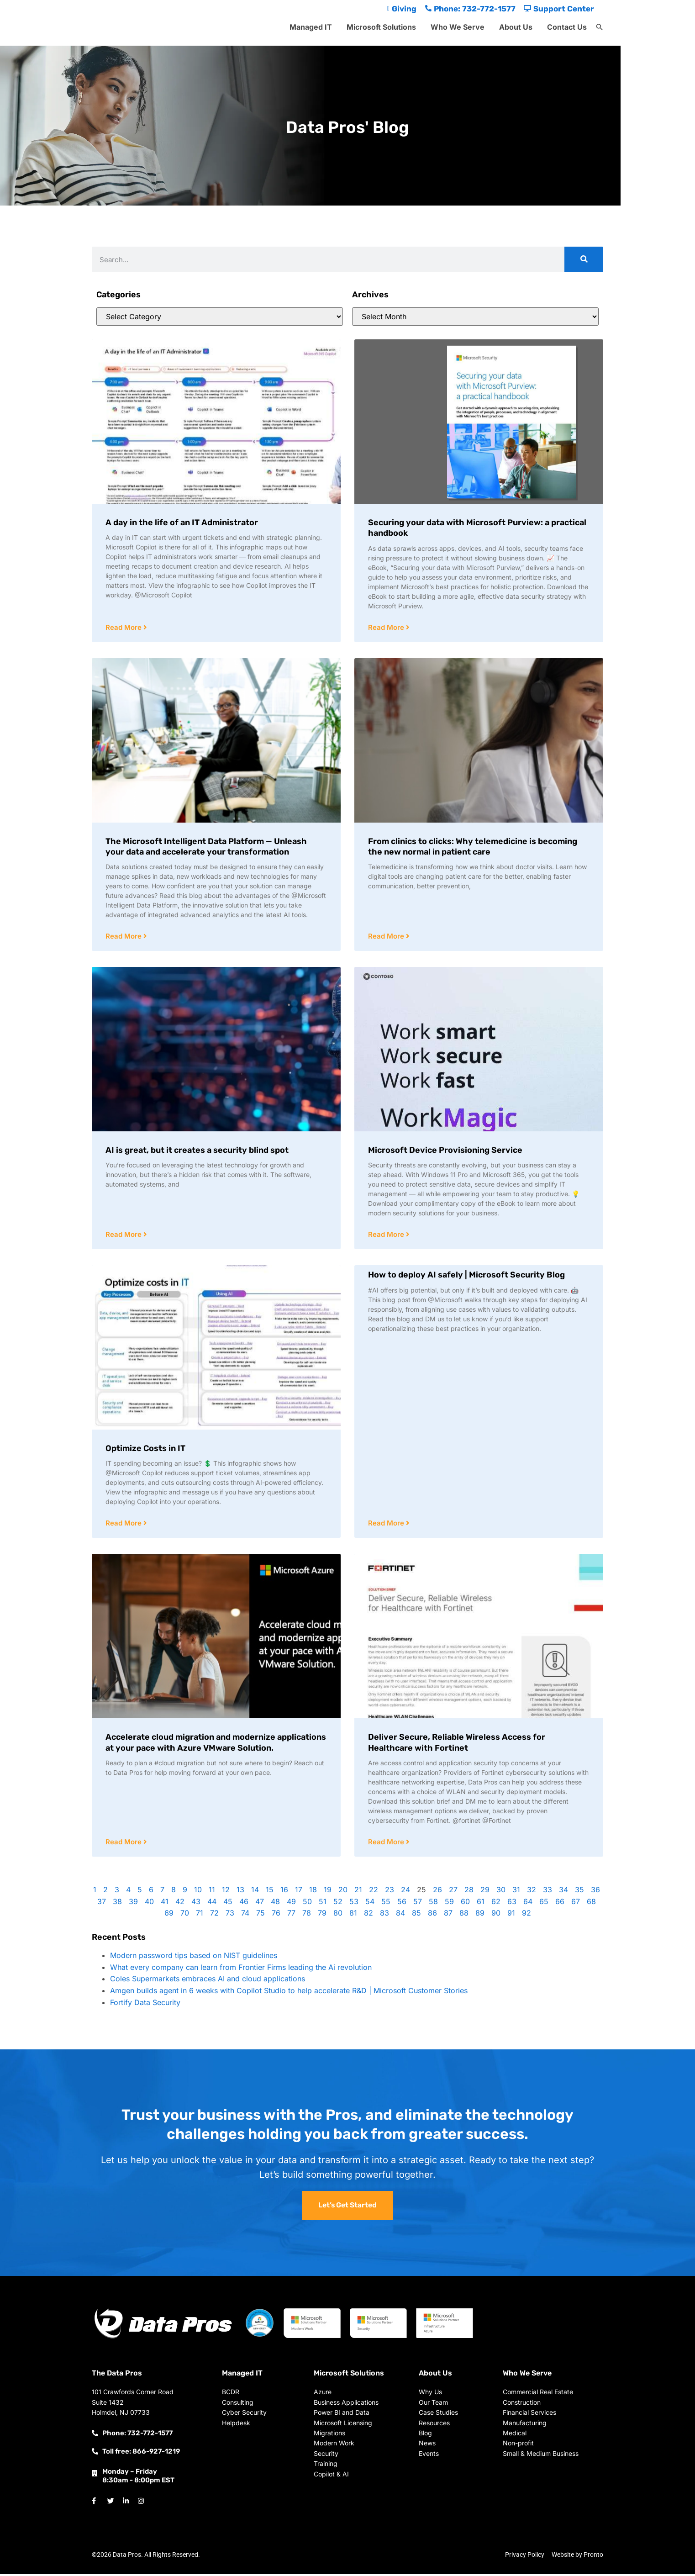  Describe the element at coordinates (559, 1903) in the screenshot. I see `66` at that location.